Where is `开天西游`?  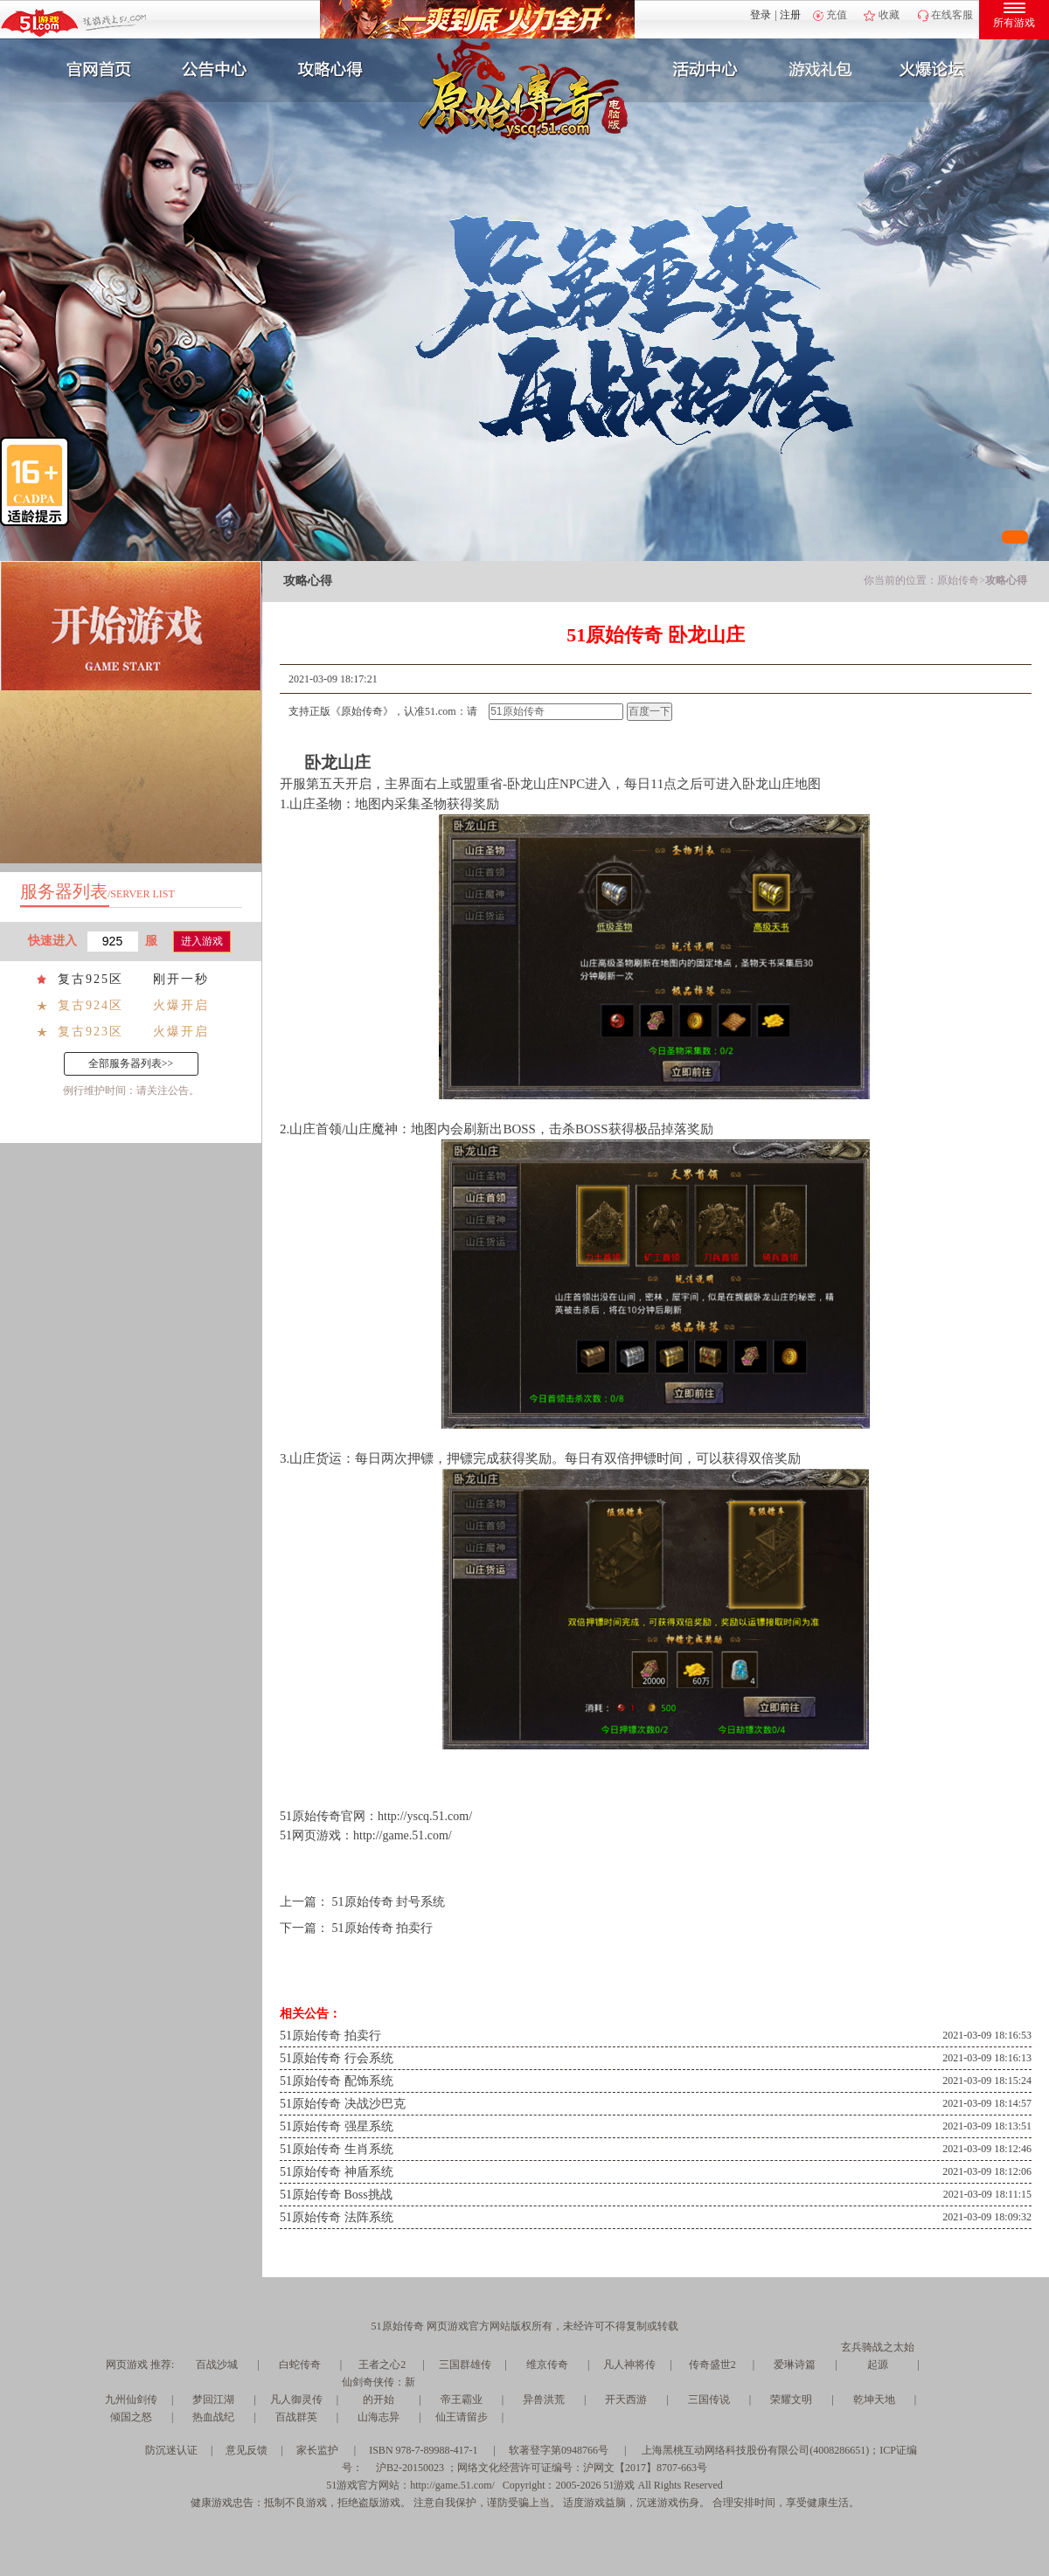
开天西游 is located at coordinates (626, 2399).